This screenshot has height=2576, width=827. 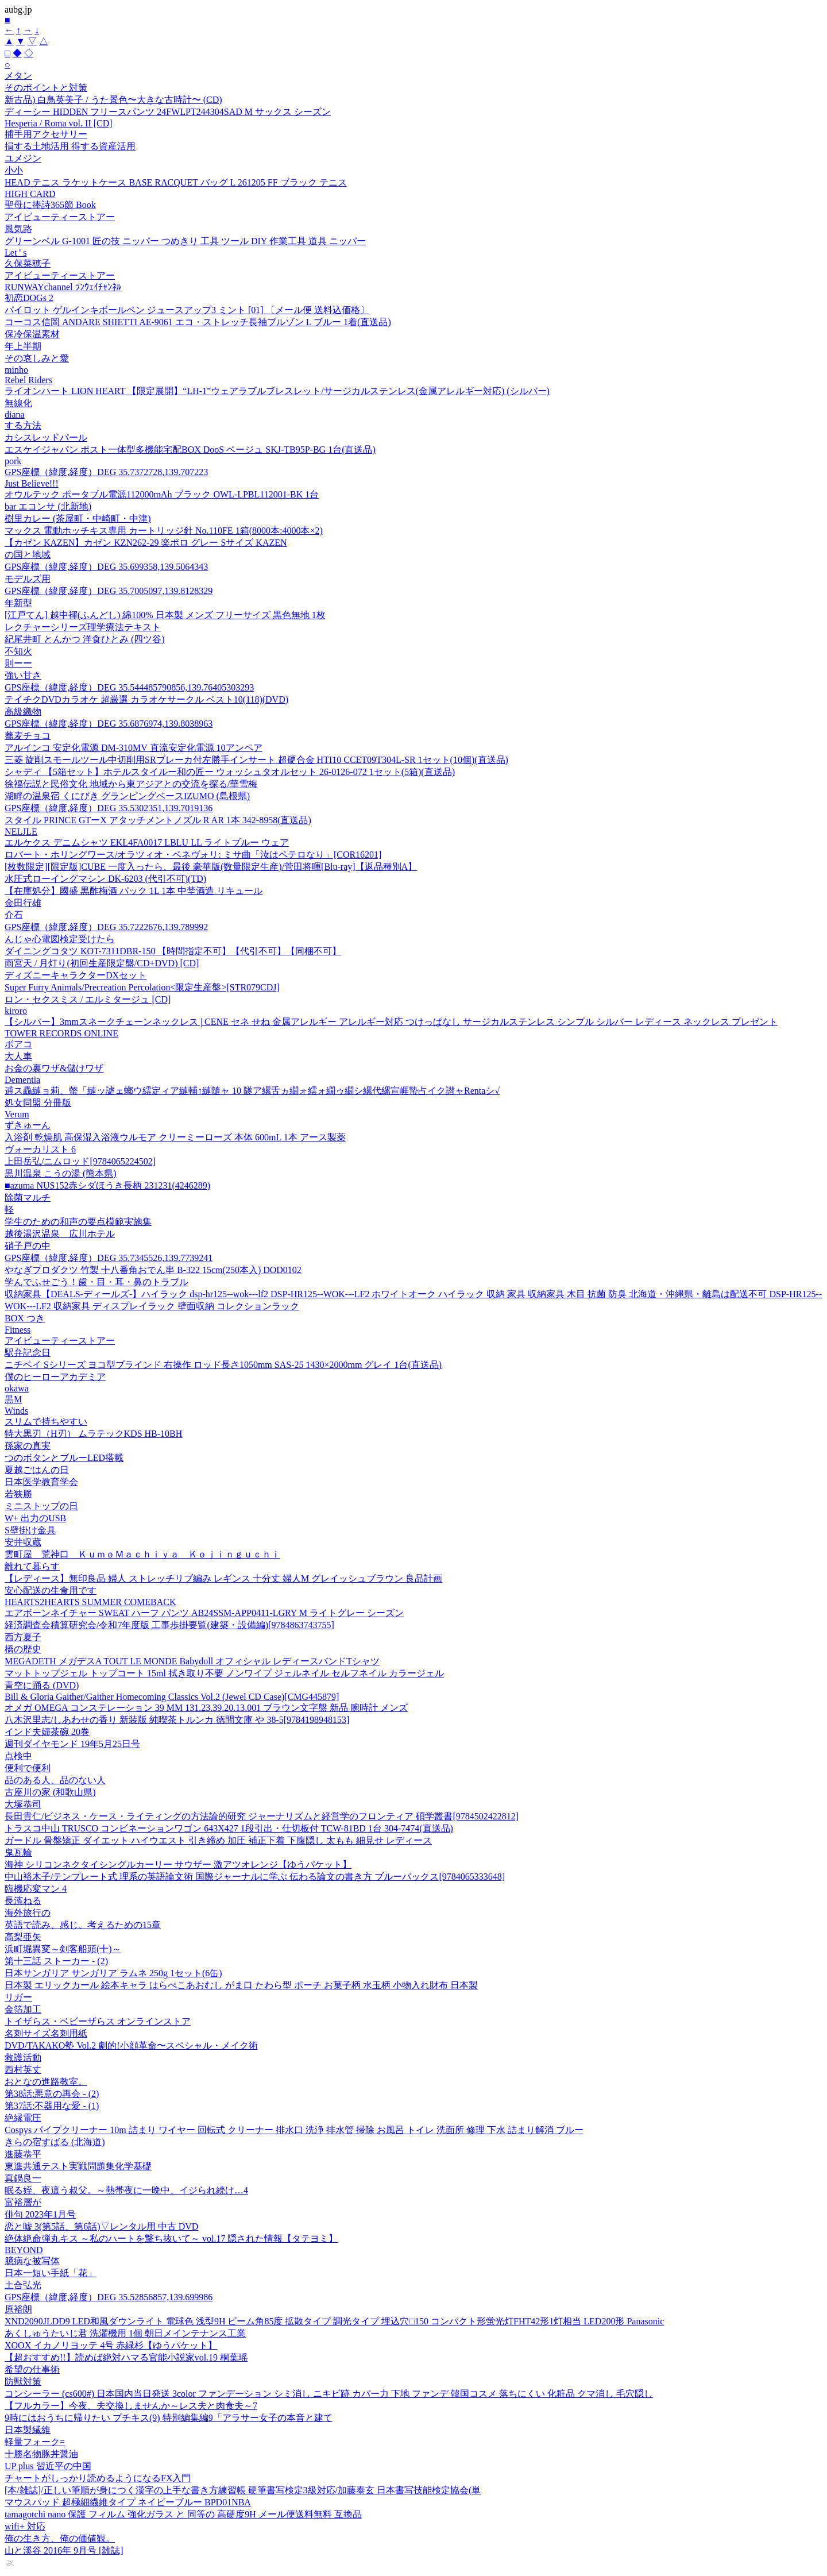 What do you see at coordinates (28, 263) in the screenshot?
I see `久保菜穂子` at bounding box center [28, 263].